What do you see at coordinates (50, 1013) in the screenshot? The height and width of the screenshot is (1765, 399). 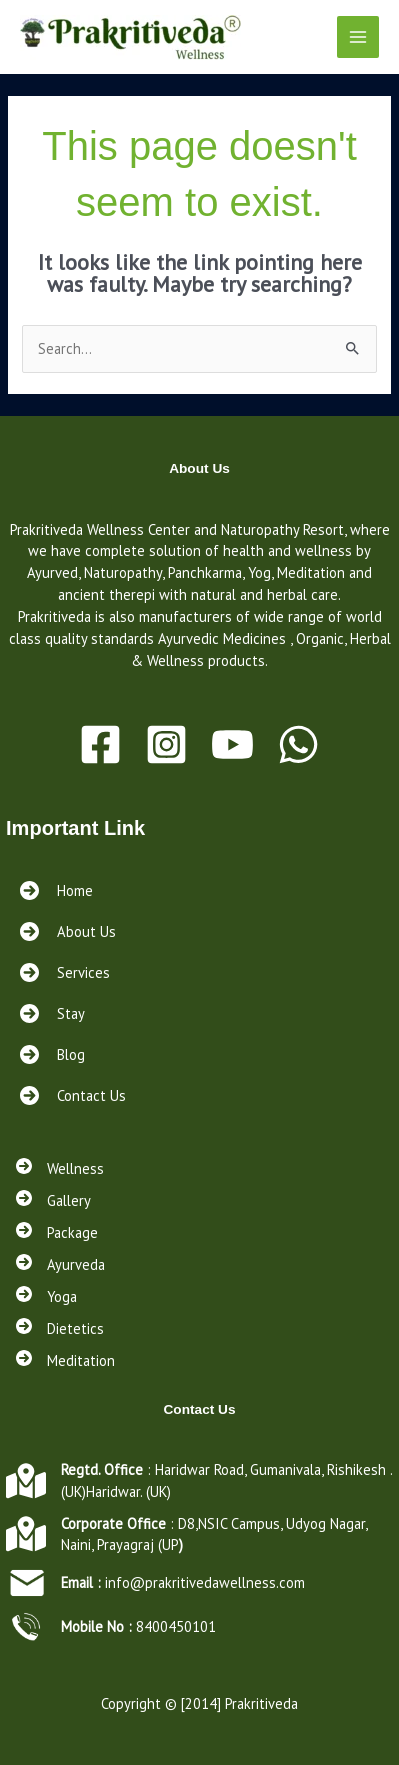 I see `[Stay<a href="https://prakritivedawellness.com/services/"></a><a href="https://prakritivedawellness.com/contact/"></a>]` at bounding box center [50, 1013].